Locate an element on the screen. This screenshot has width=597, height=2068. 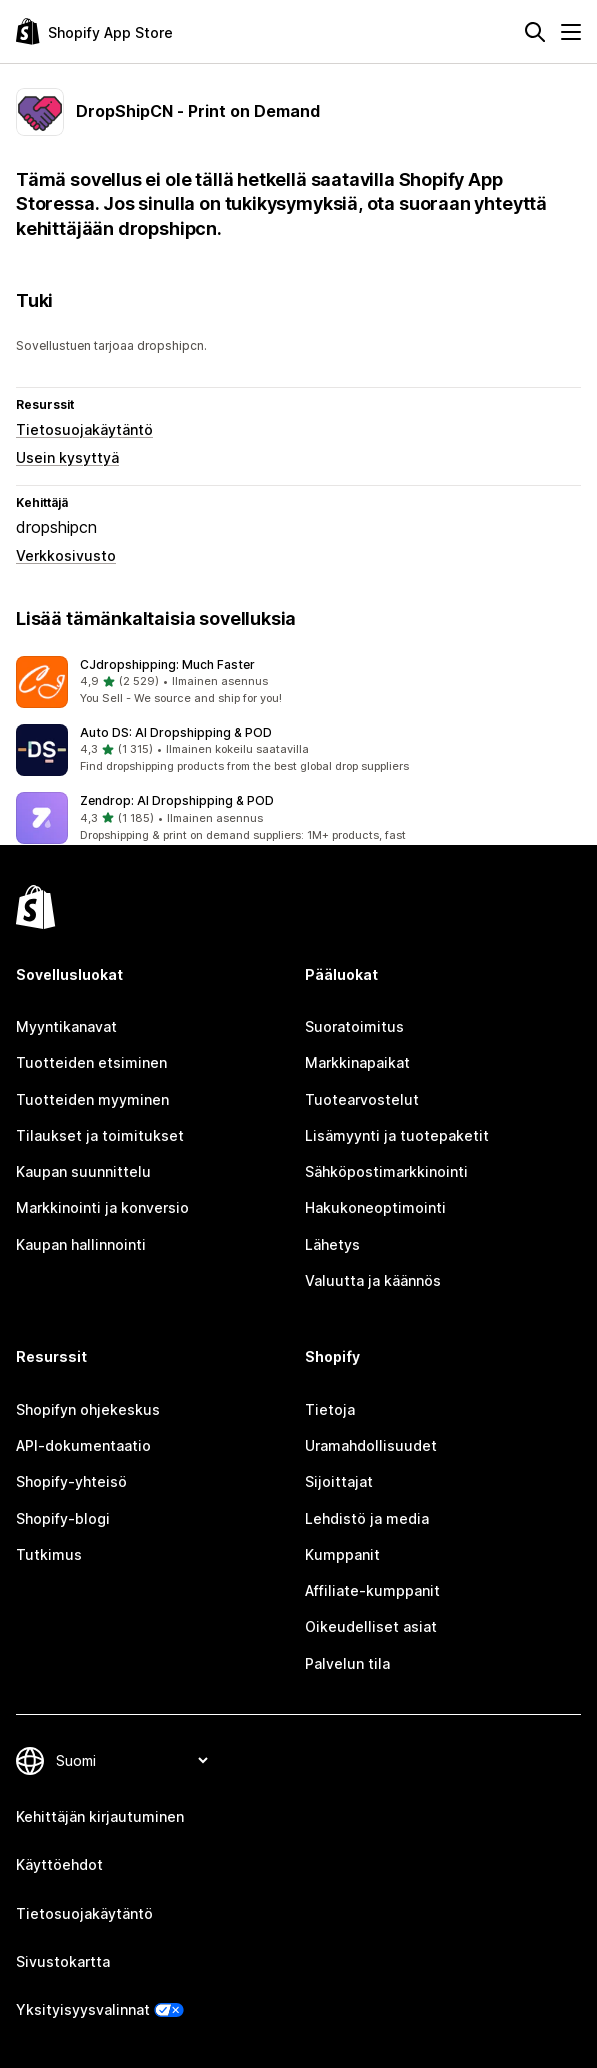
Zendrop: AI Dropshipping & POD is located at coordinates (177, 800).